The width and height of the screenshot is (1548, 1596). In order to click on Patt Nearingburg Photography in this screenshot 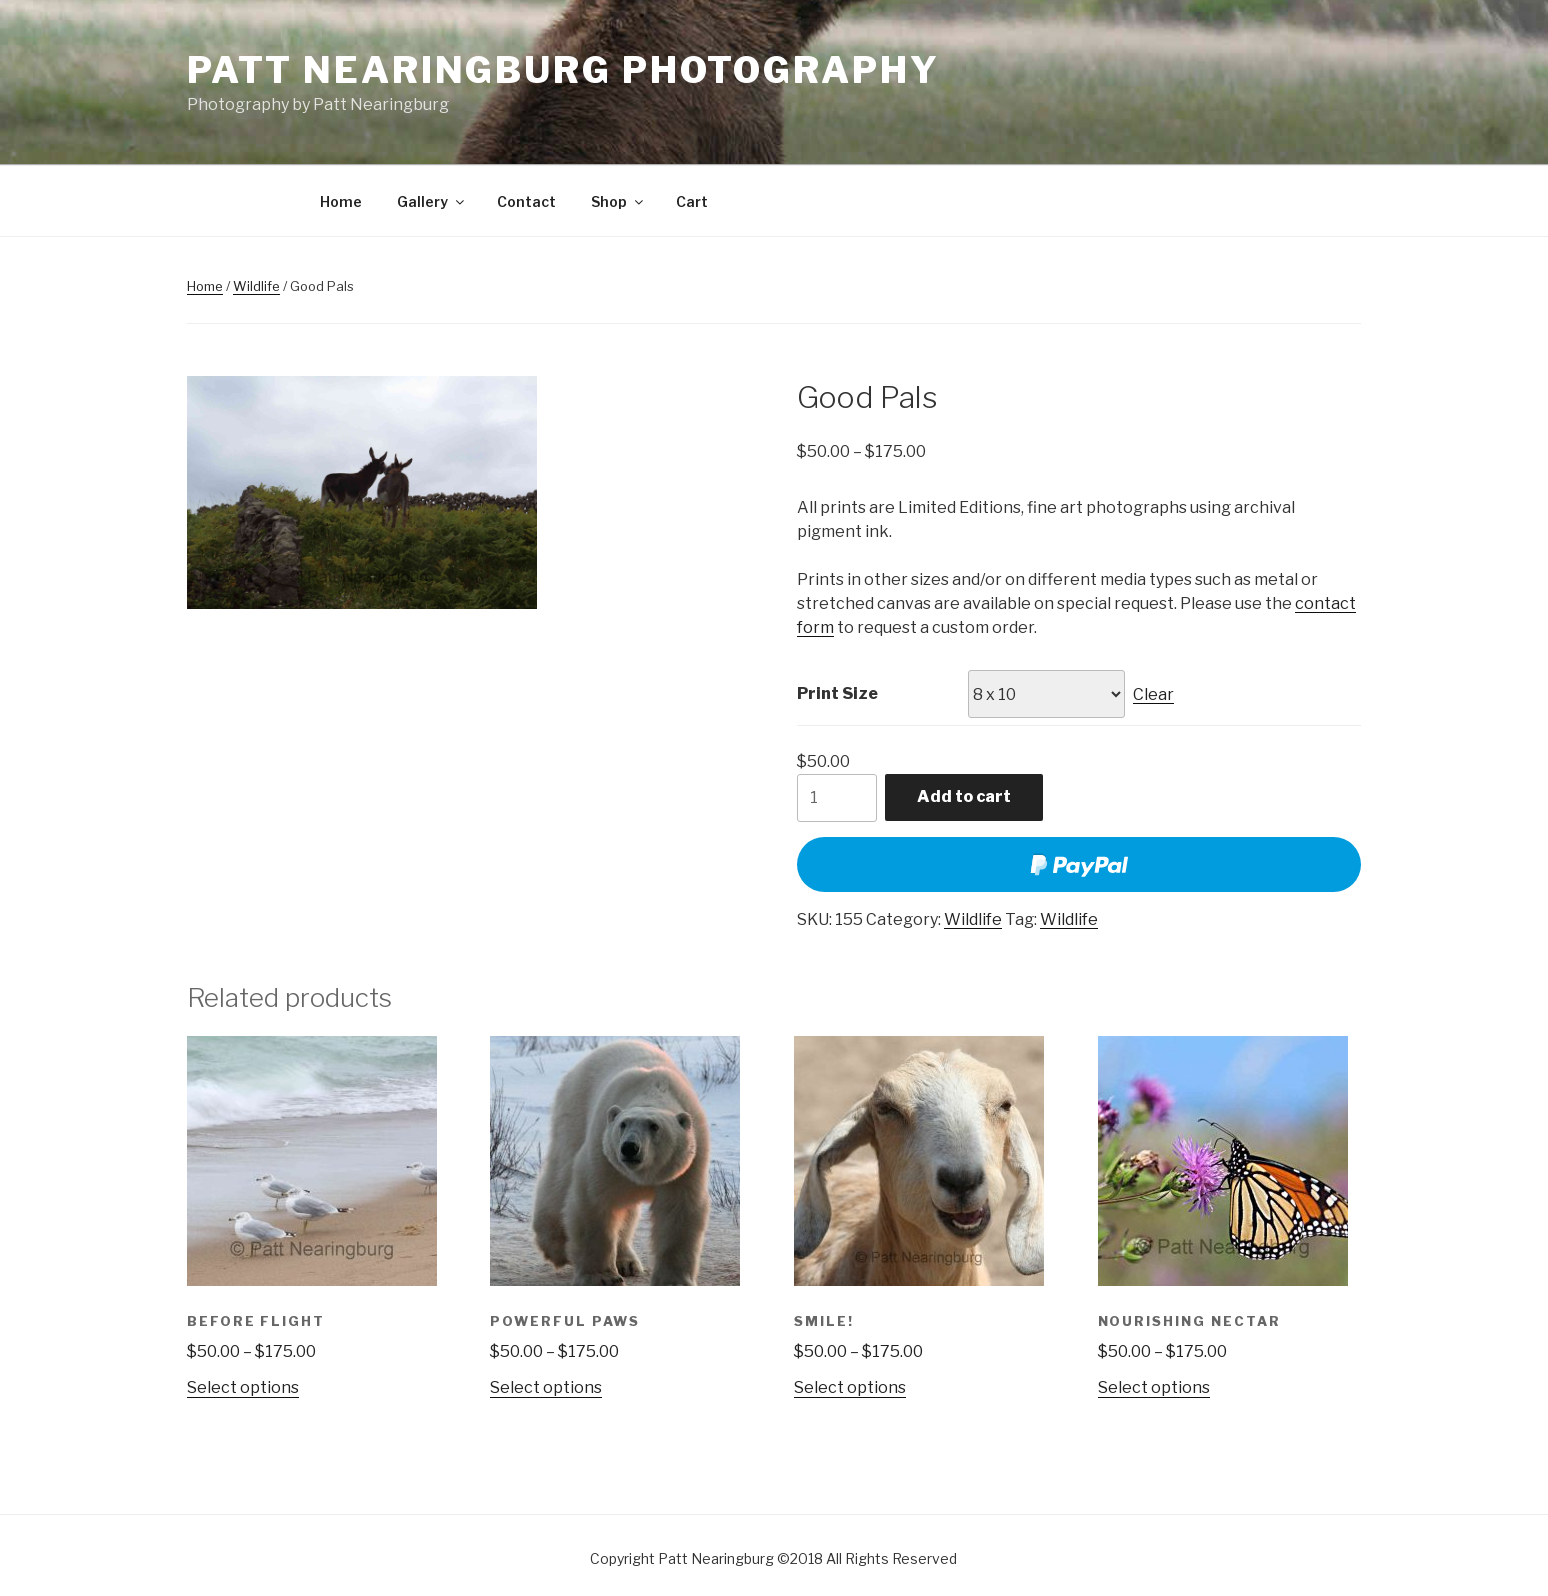, I will do `click(563, 70)`.